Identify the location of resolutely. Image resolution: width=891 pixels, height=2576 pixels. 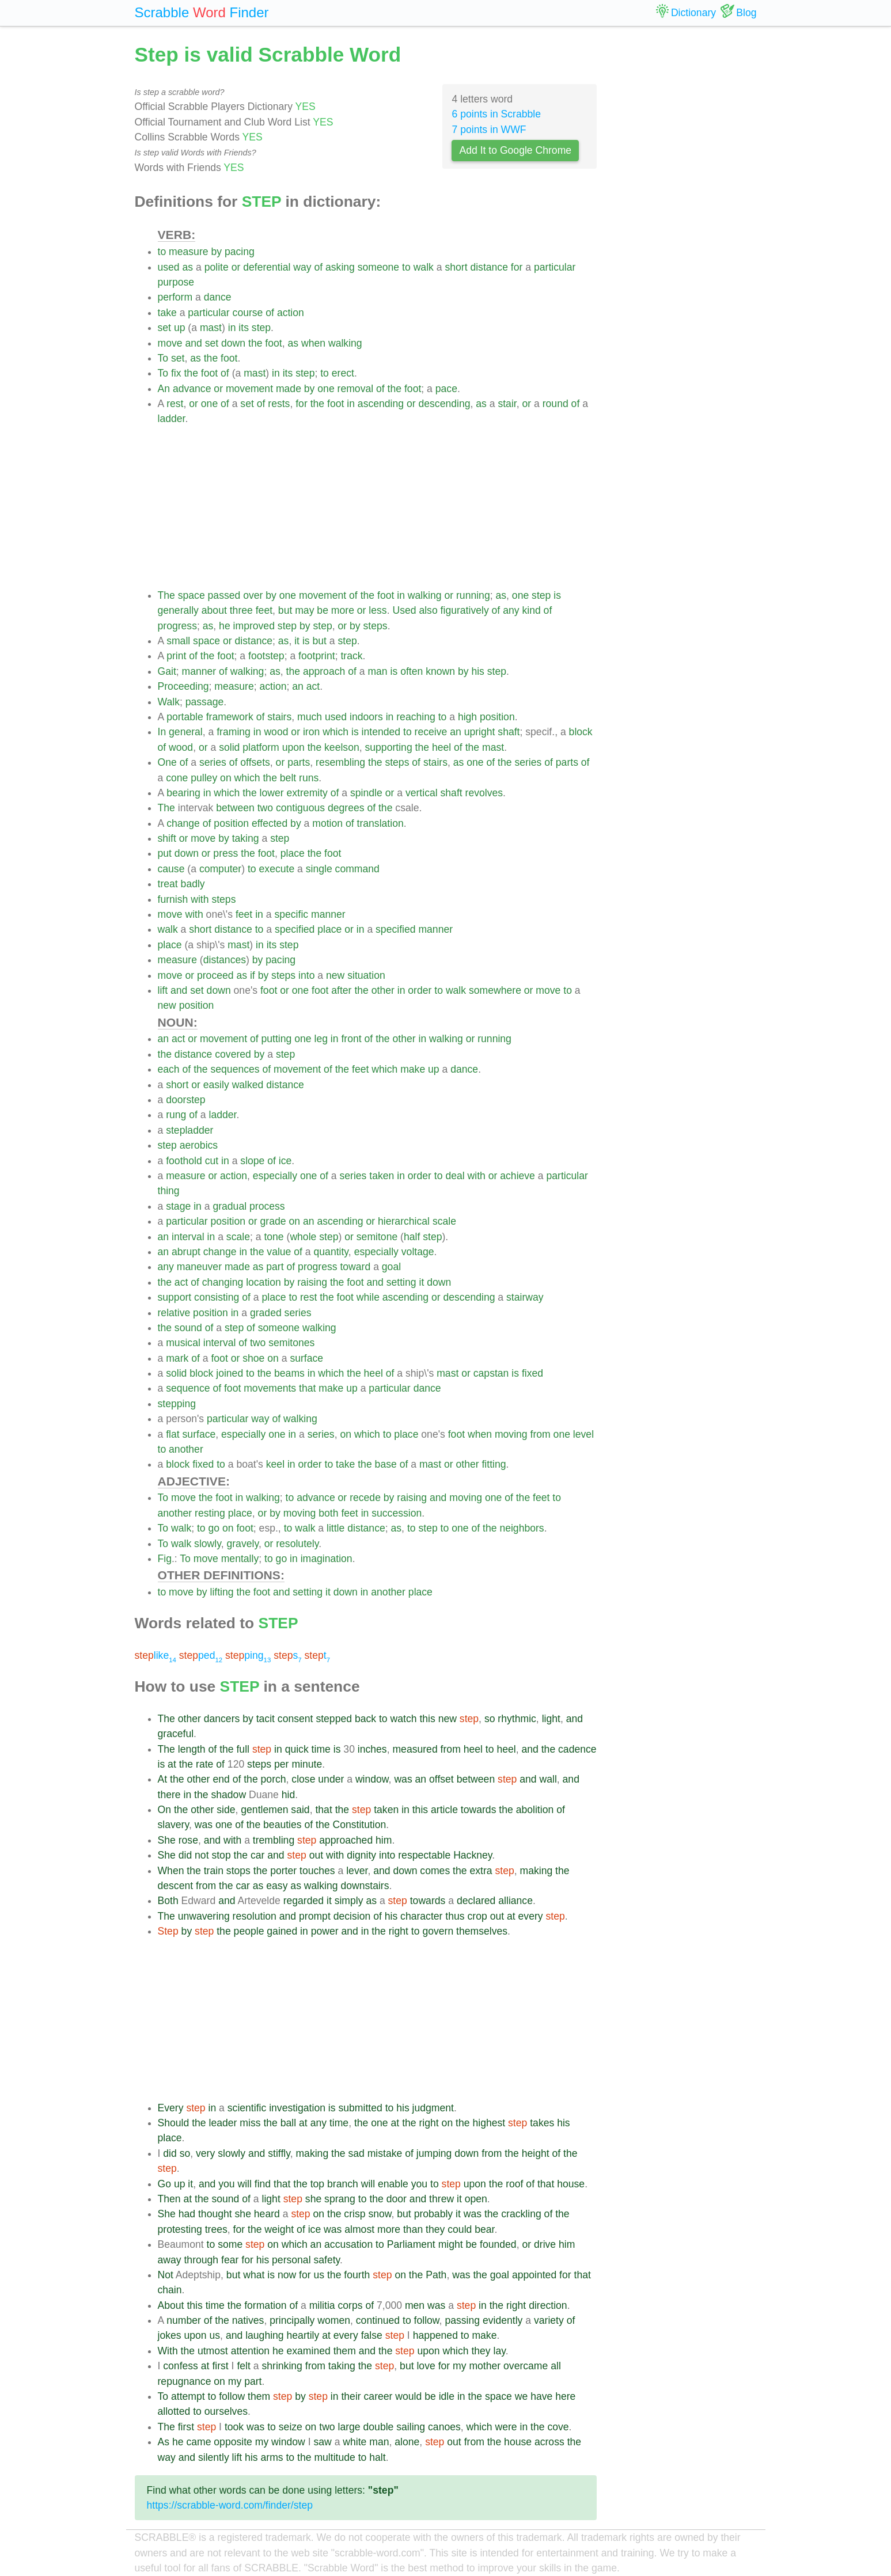
(297, 1543).